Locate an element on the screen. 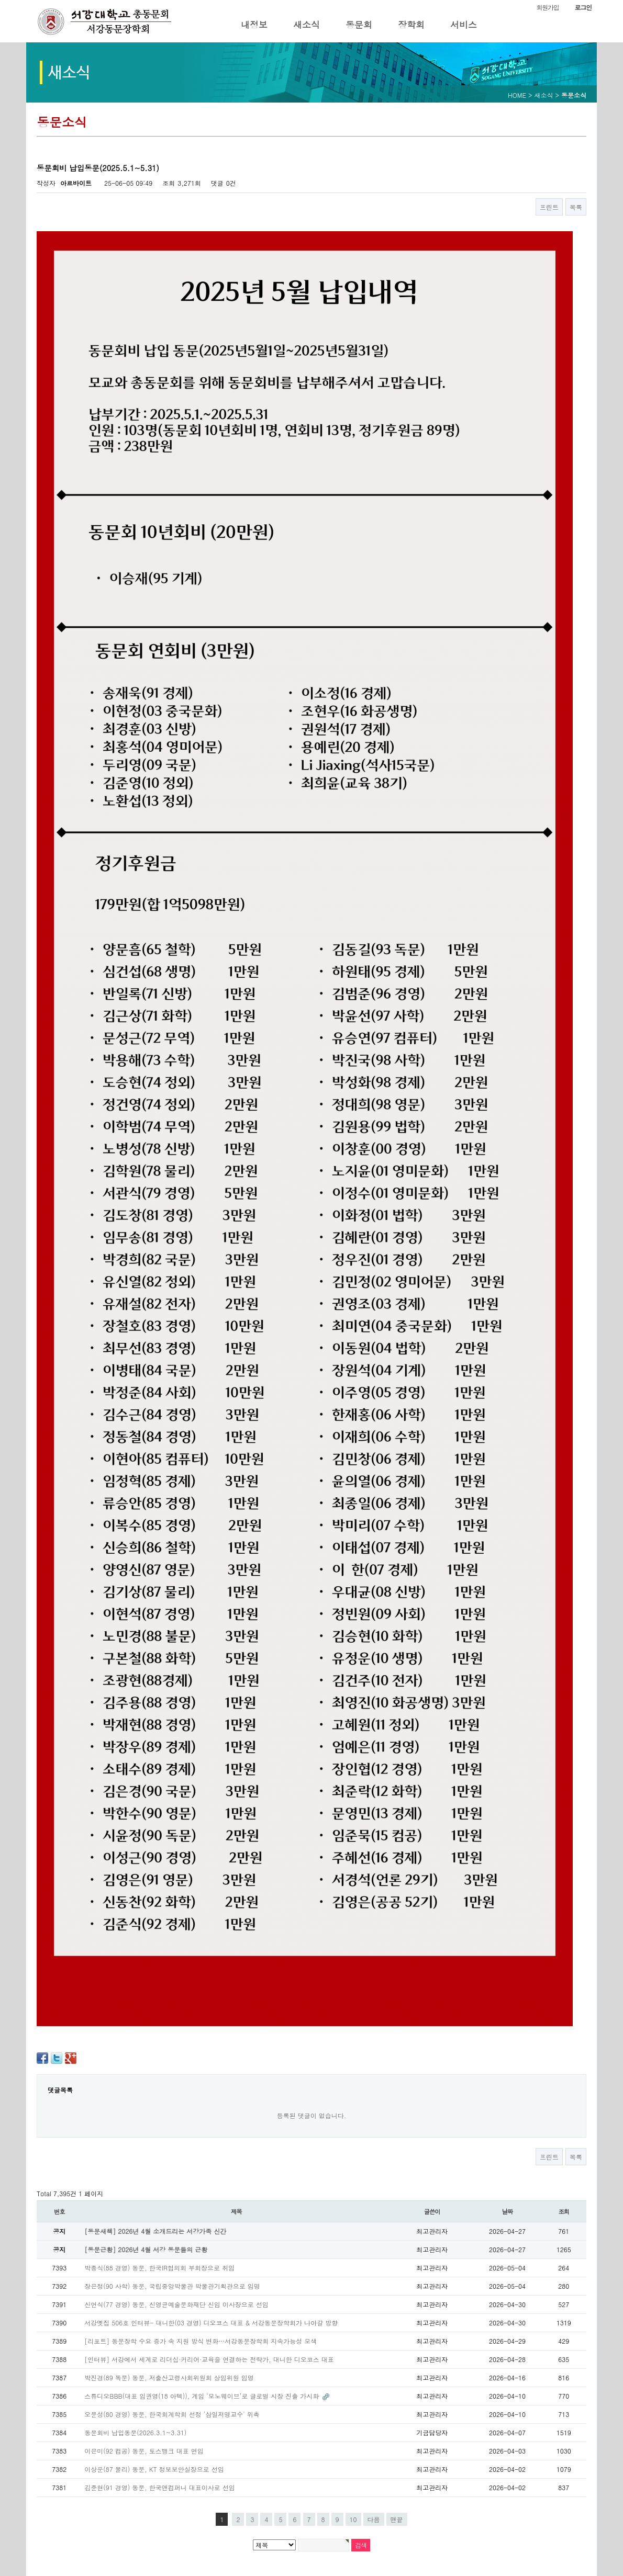 The width and height of the screenshot is (623, 2576). 다음 is located at coordinates (374, 2519).